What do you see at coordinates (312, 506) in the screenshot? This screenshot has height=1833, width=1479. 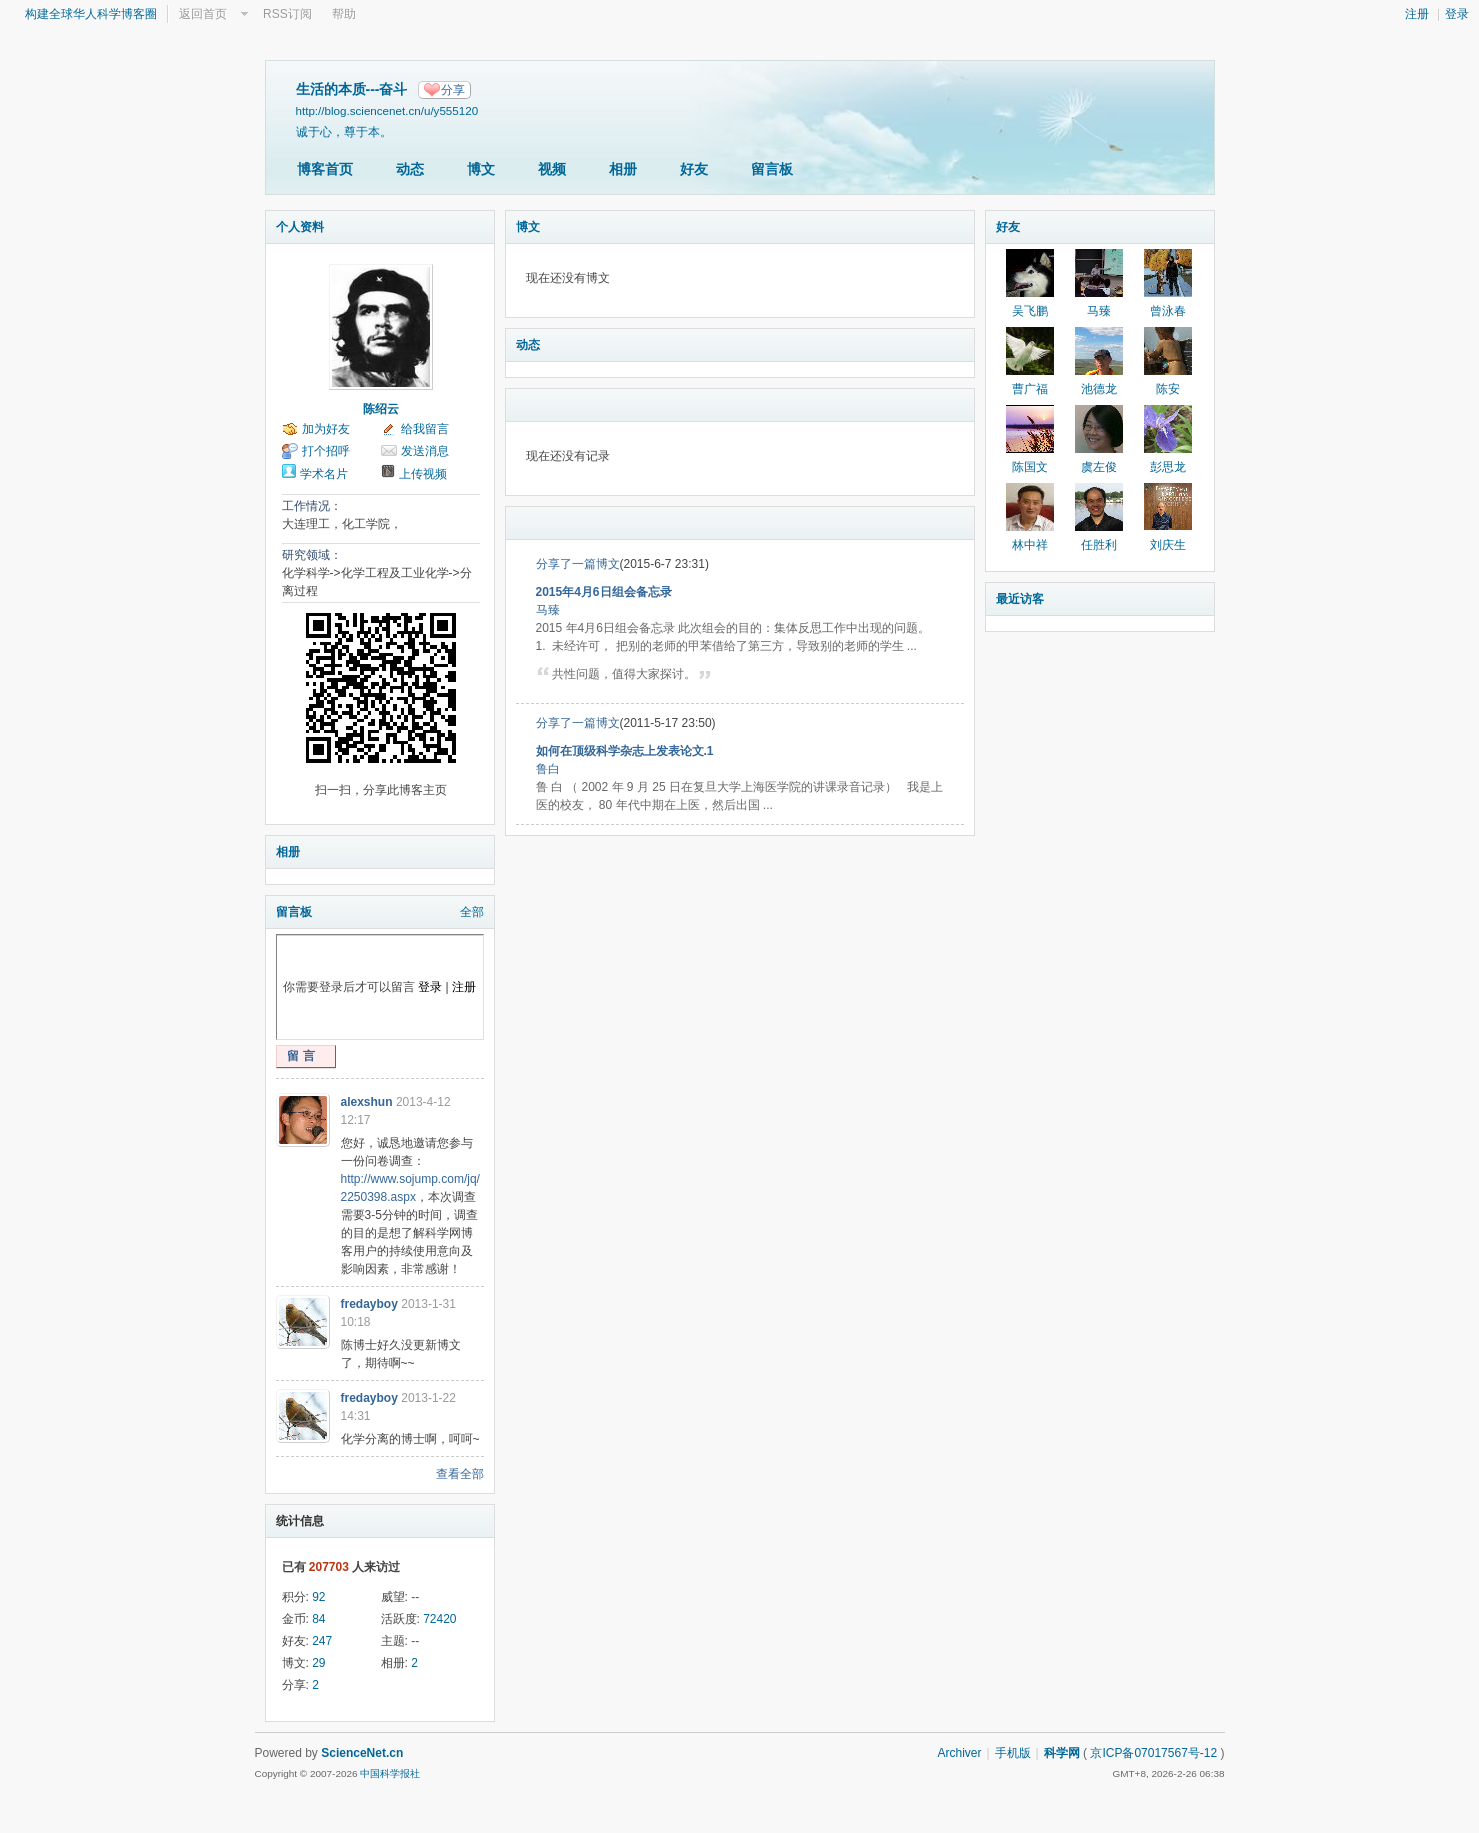 I see `工作情况：` at bounding box center [312, 506].